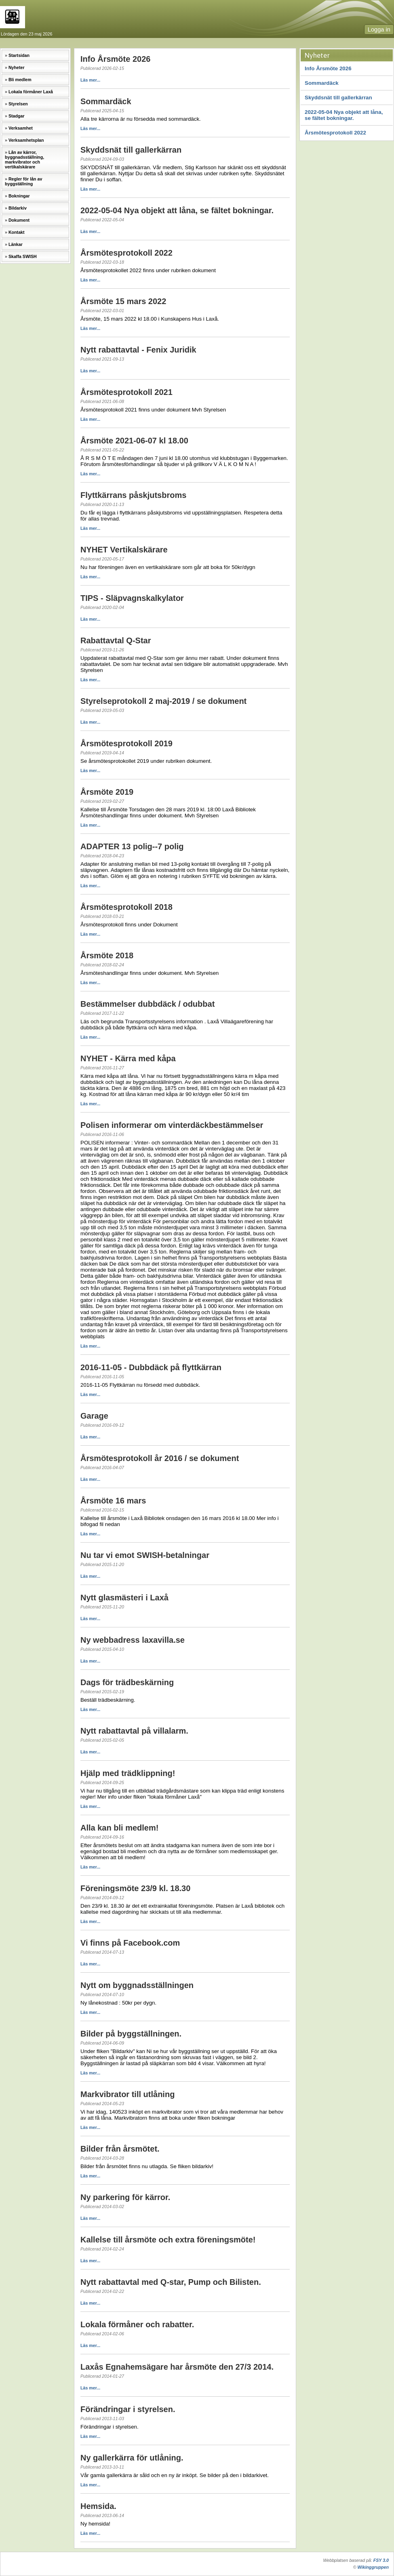 This screenshot has height=2576, width=394. What do you see at coordinates (132, 598) in the screenshot?
I see `TIPS - Släpvagnskalkylator` at bounding box center [132, 598].